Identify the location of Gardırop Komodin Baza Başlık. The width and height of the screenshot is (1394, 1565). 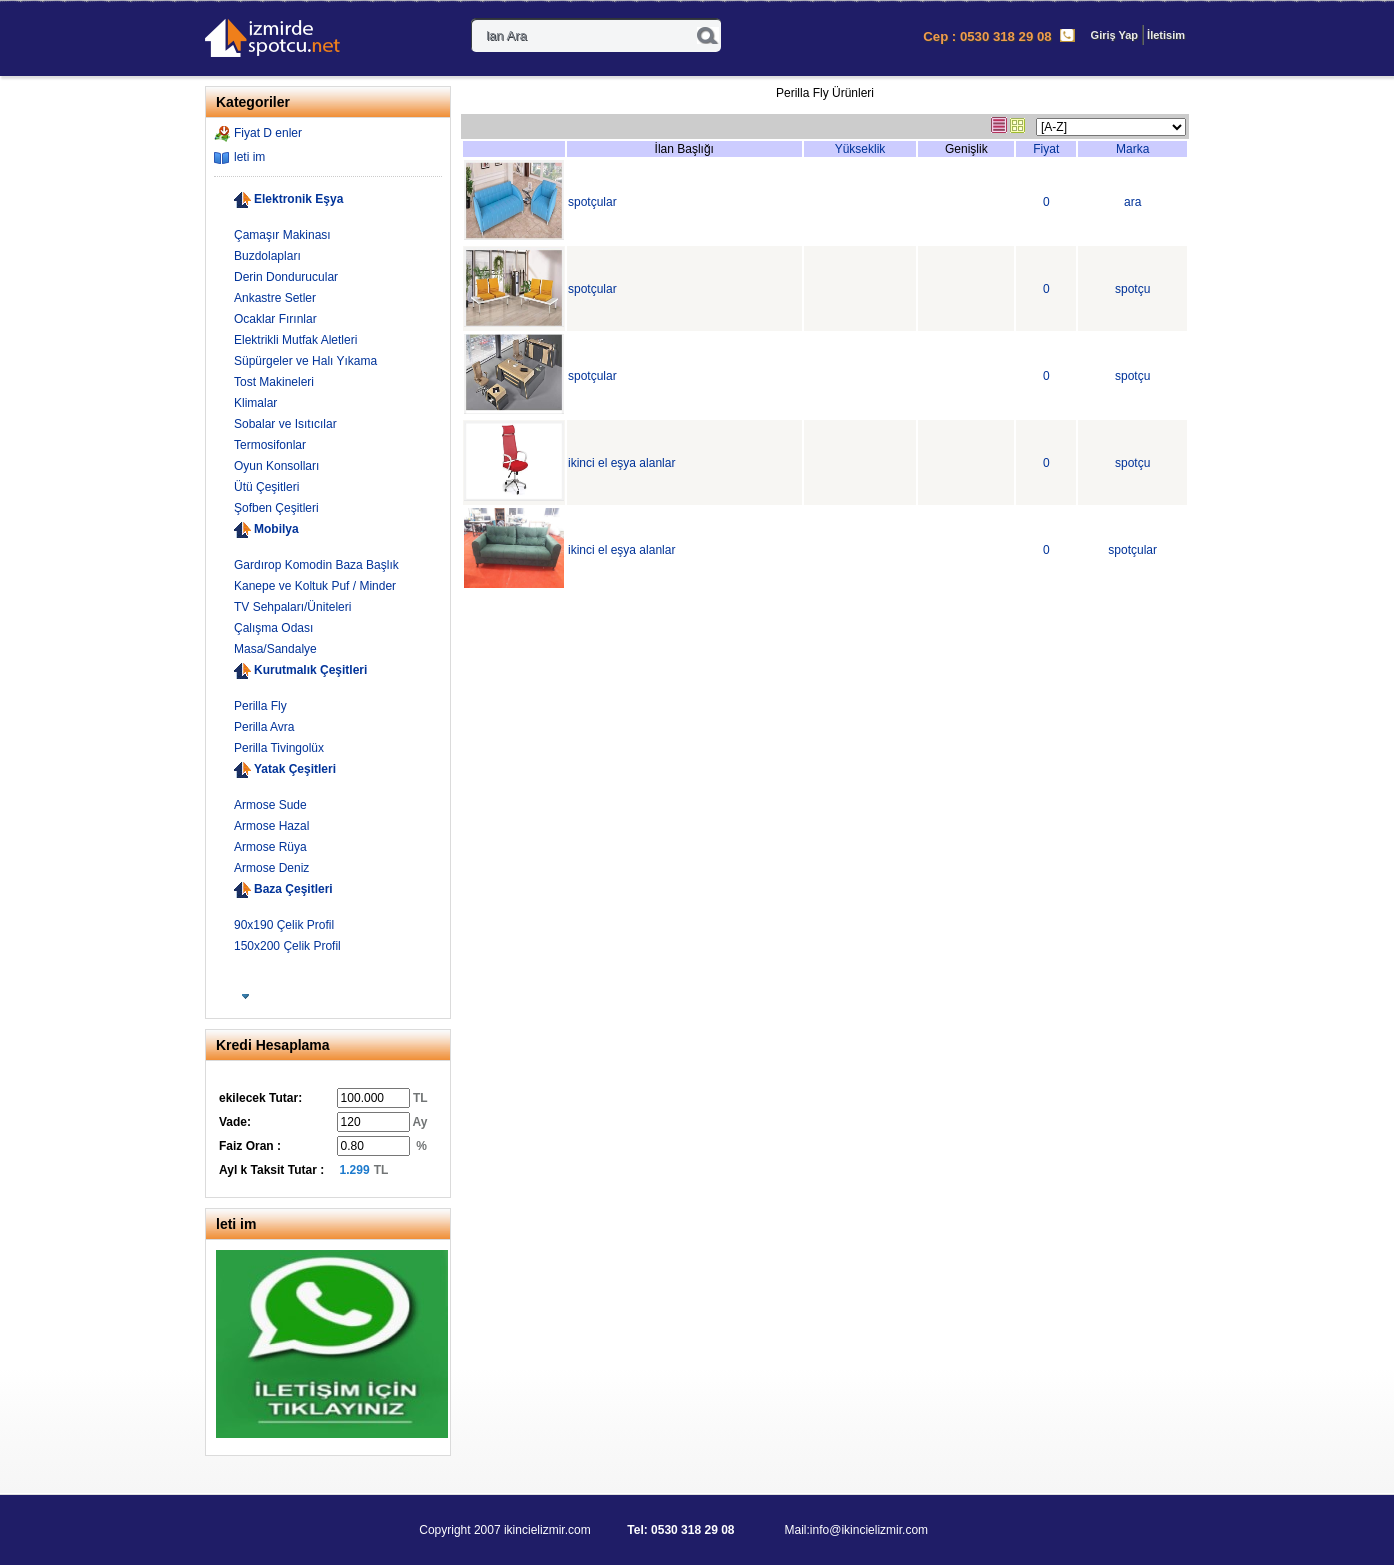
(316, 565).